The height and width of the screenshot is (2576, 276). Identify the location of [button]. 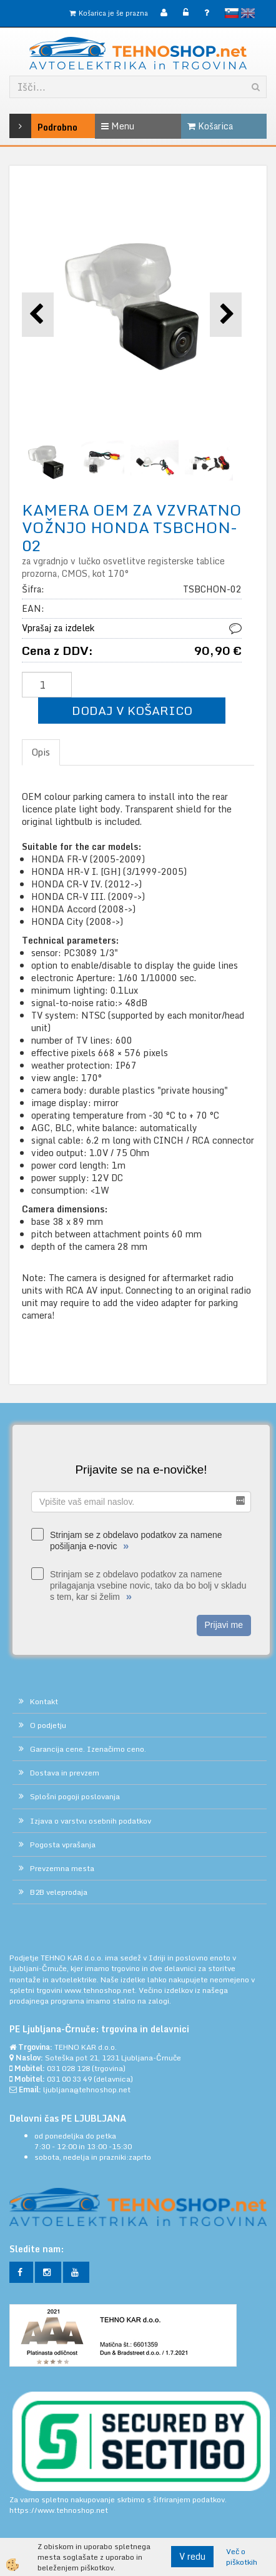
(226, 314).